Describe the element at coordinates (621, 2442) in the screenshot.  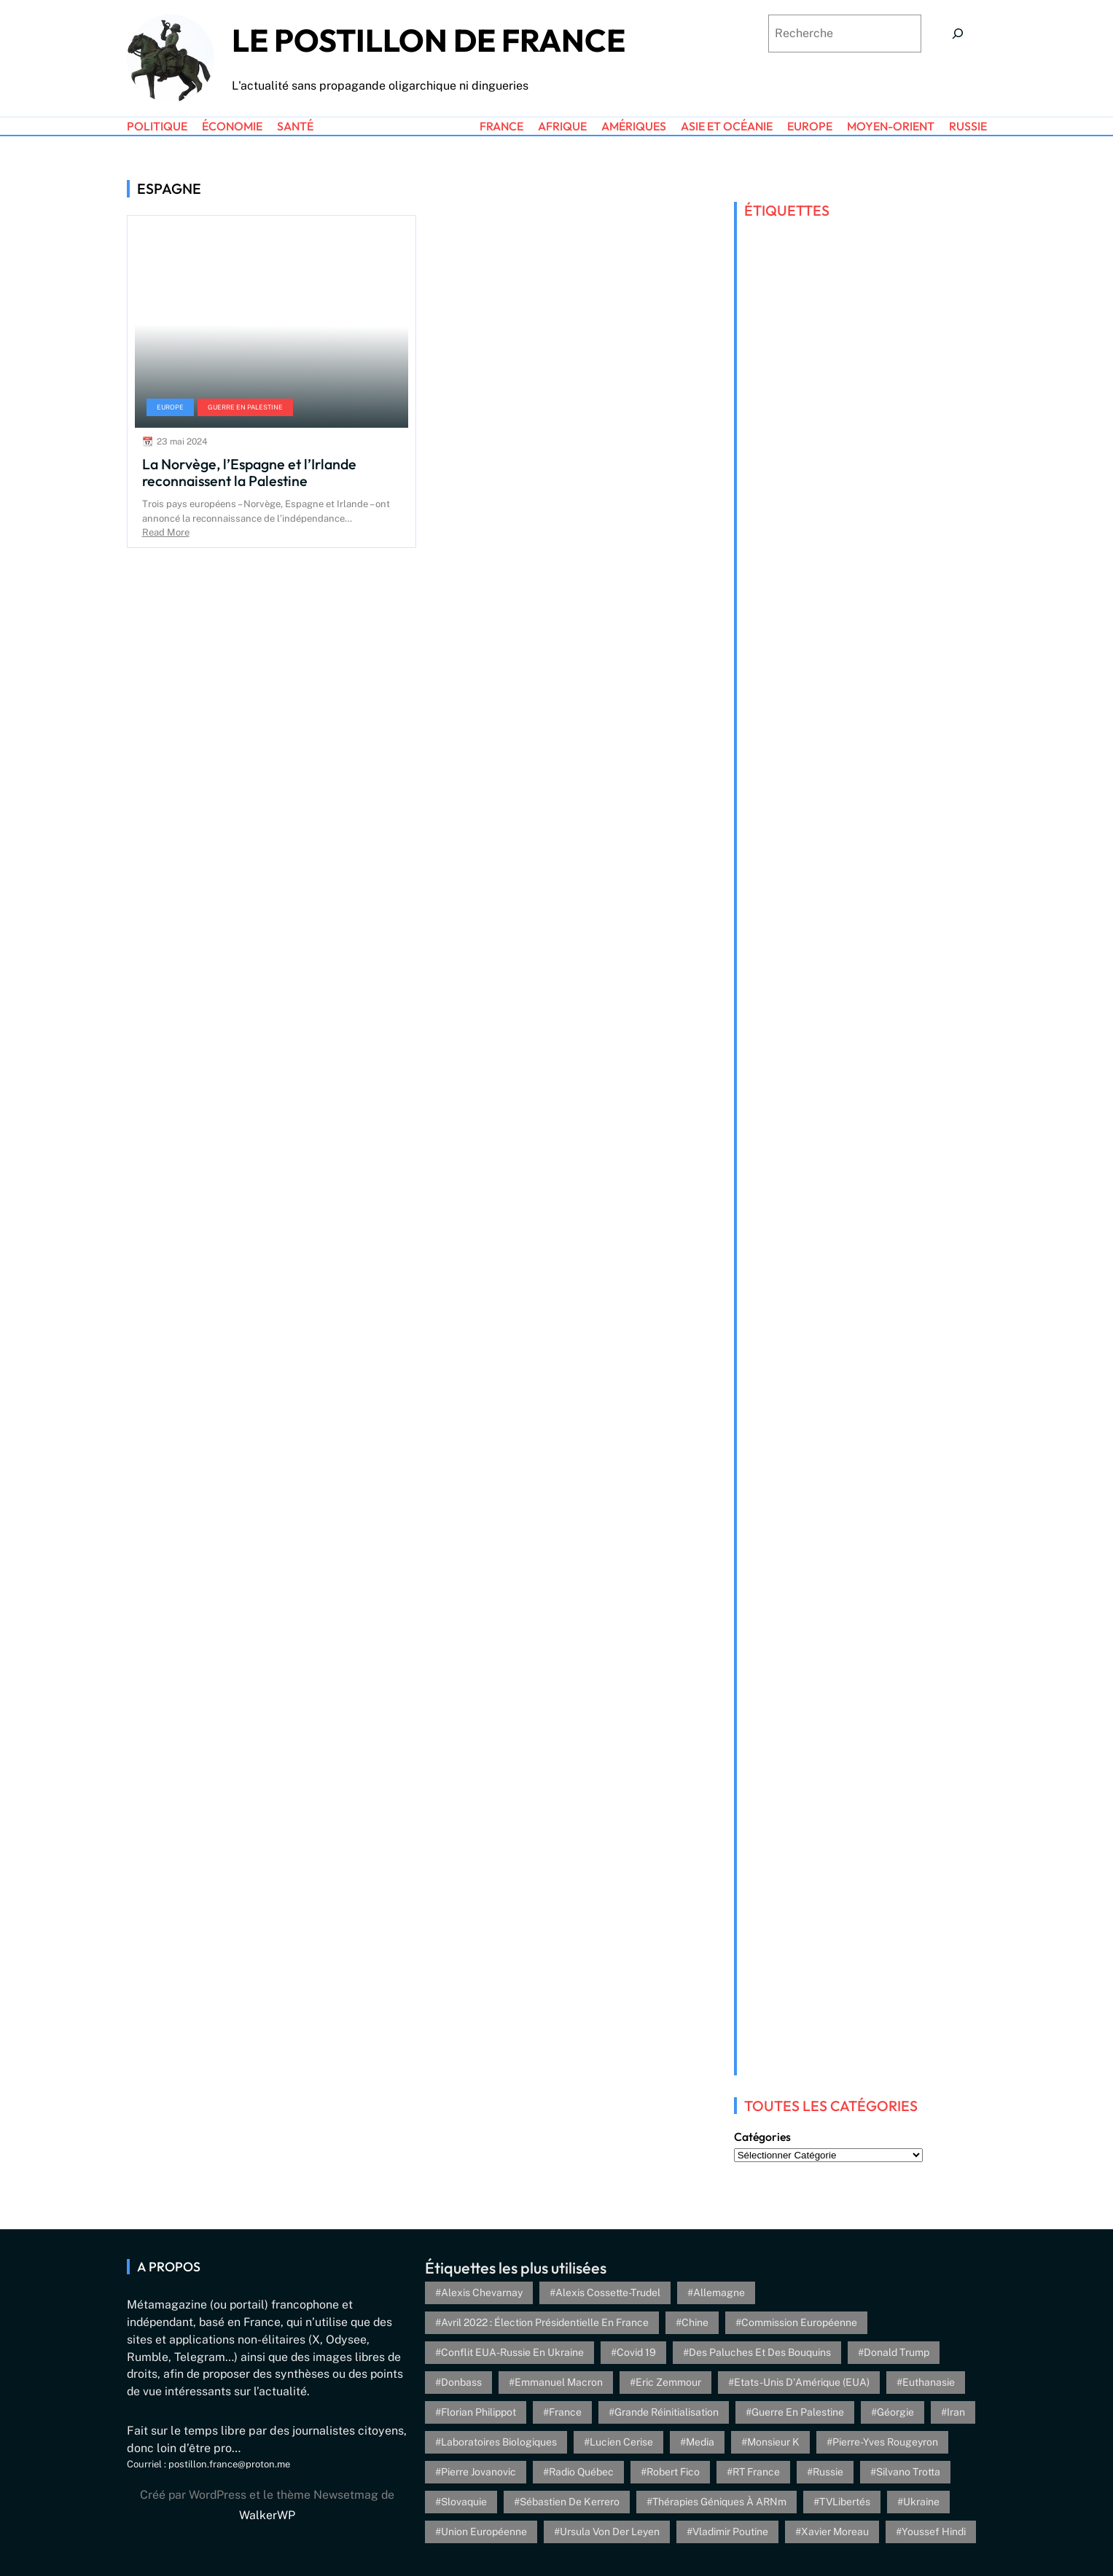
I see `Lucien Cerise [Lucien Cerise (3 éléments)]` at that location.